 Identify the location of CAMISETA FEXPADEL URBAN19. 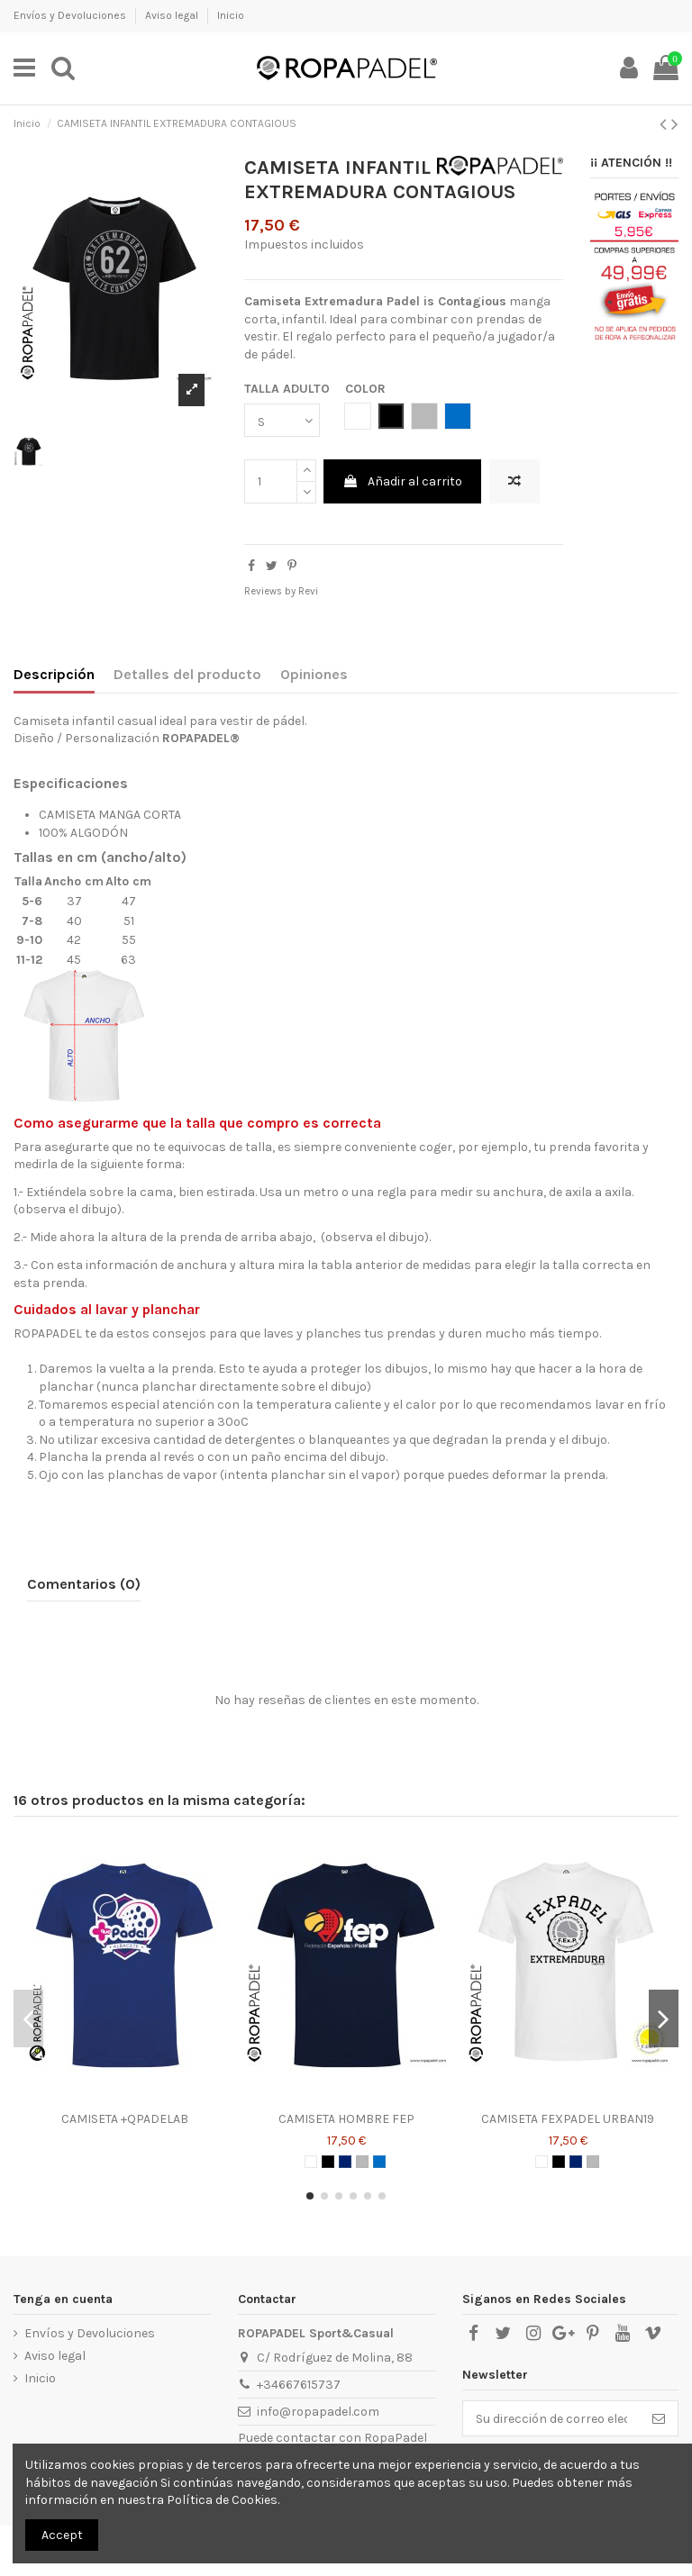
(567, 2119).